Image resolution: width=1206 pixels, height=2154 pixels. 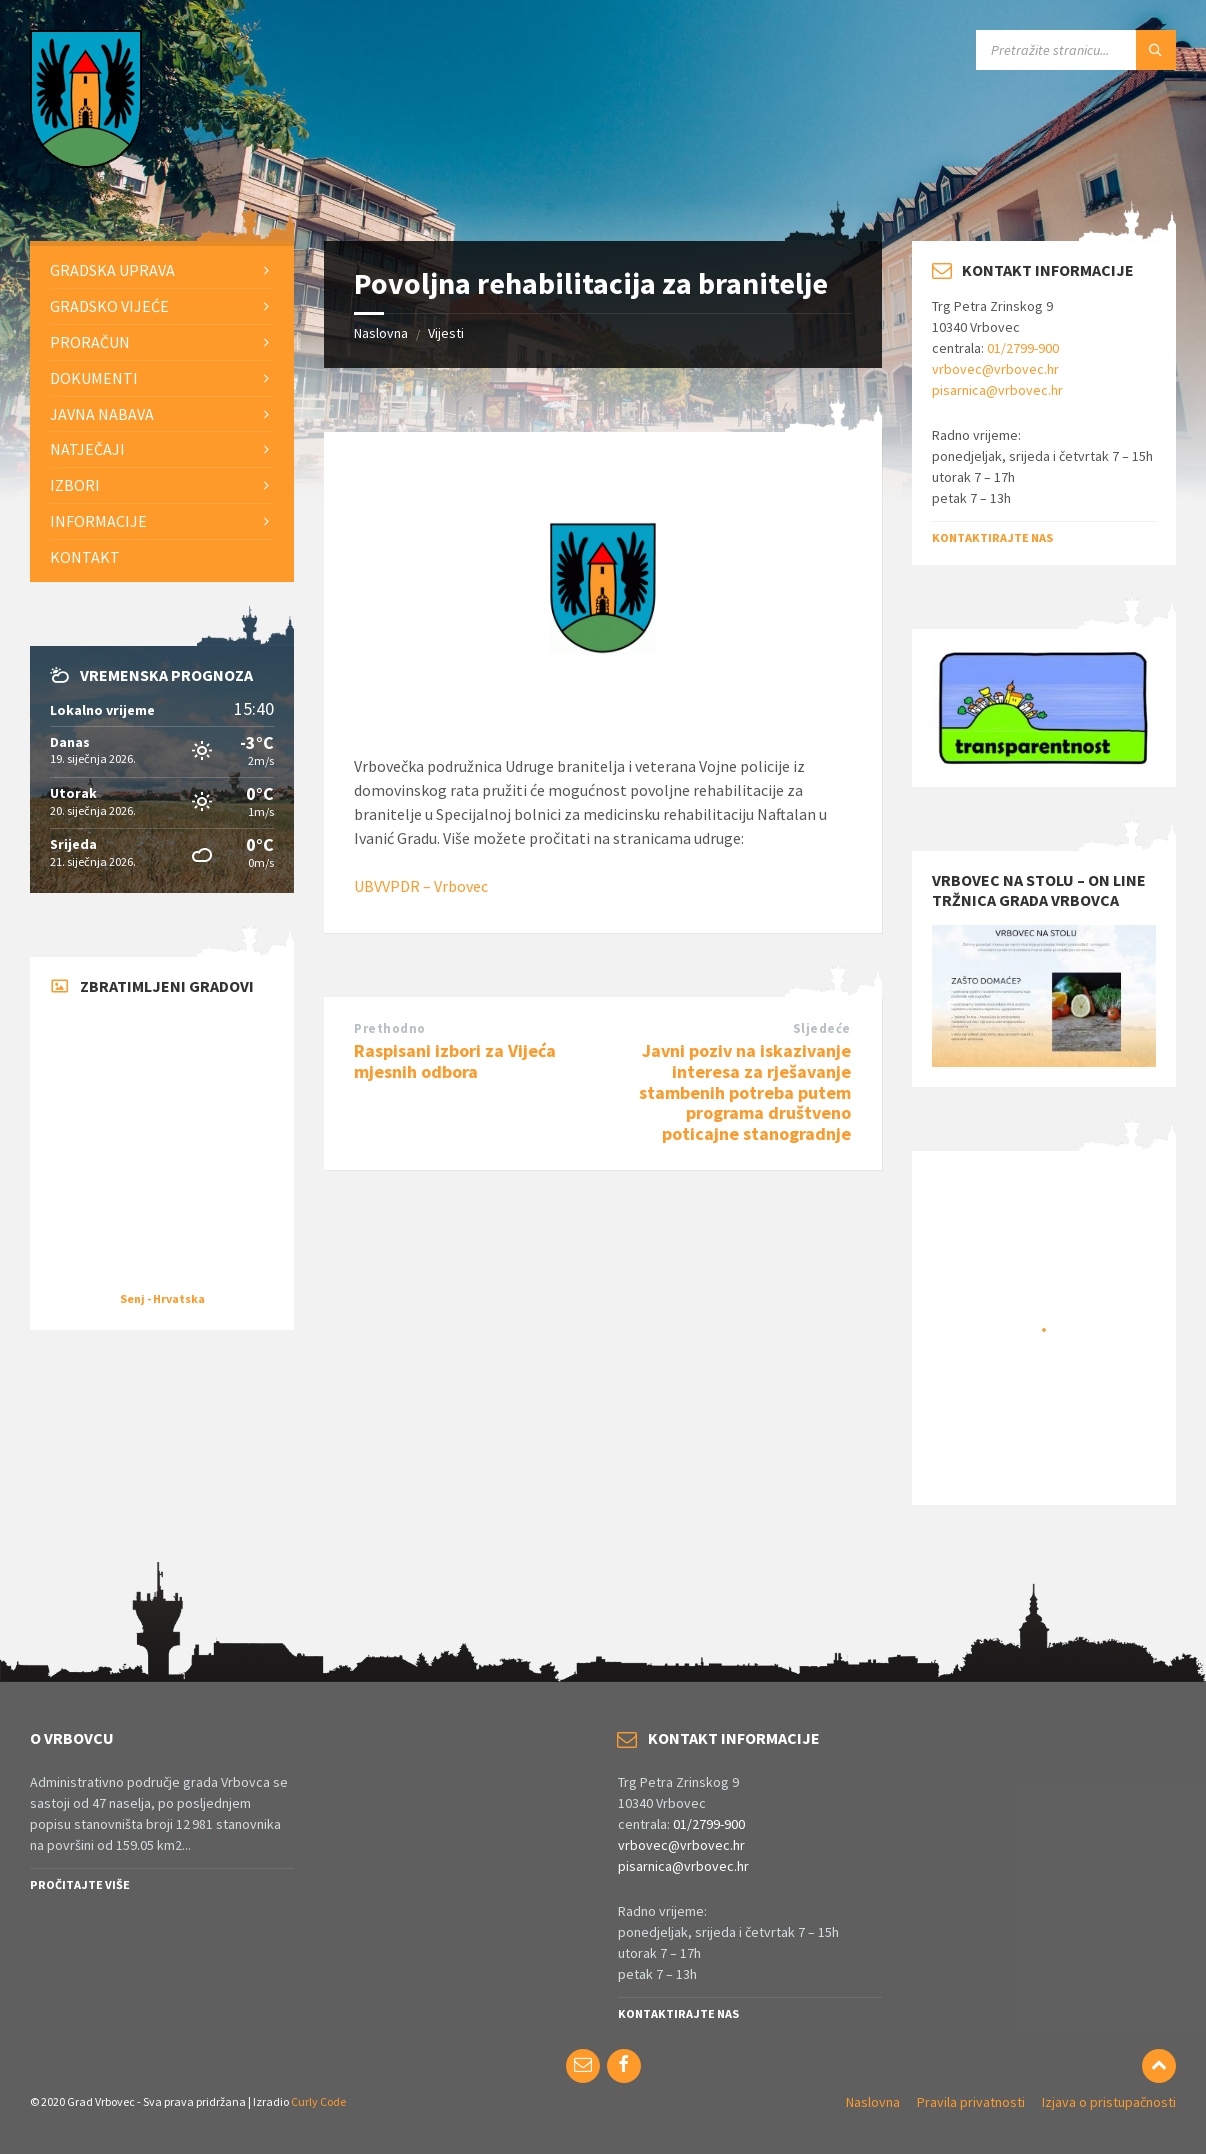 I want to click on Pročitajte više, so click(x=80, y=1884).